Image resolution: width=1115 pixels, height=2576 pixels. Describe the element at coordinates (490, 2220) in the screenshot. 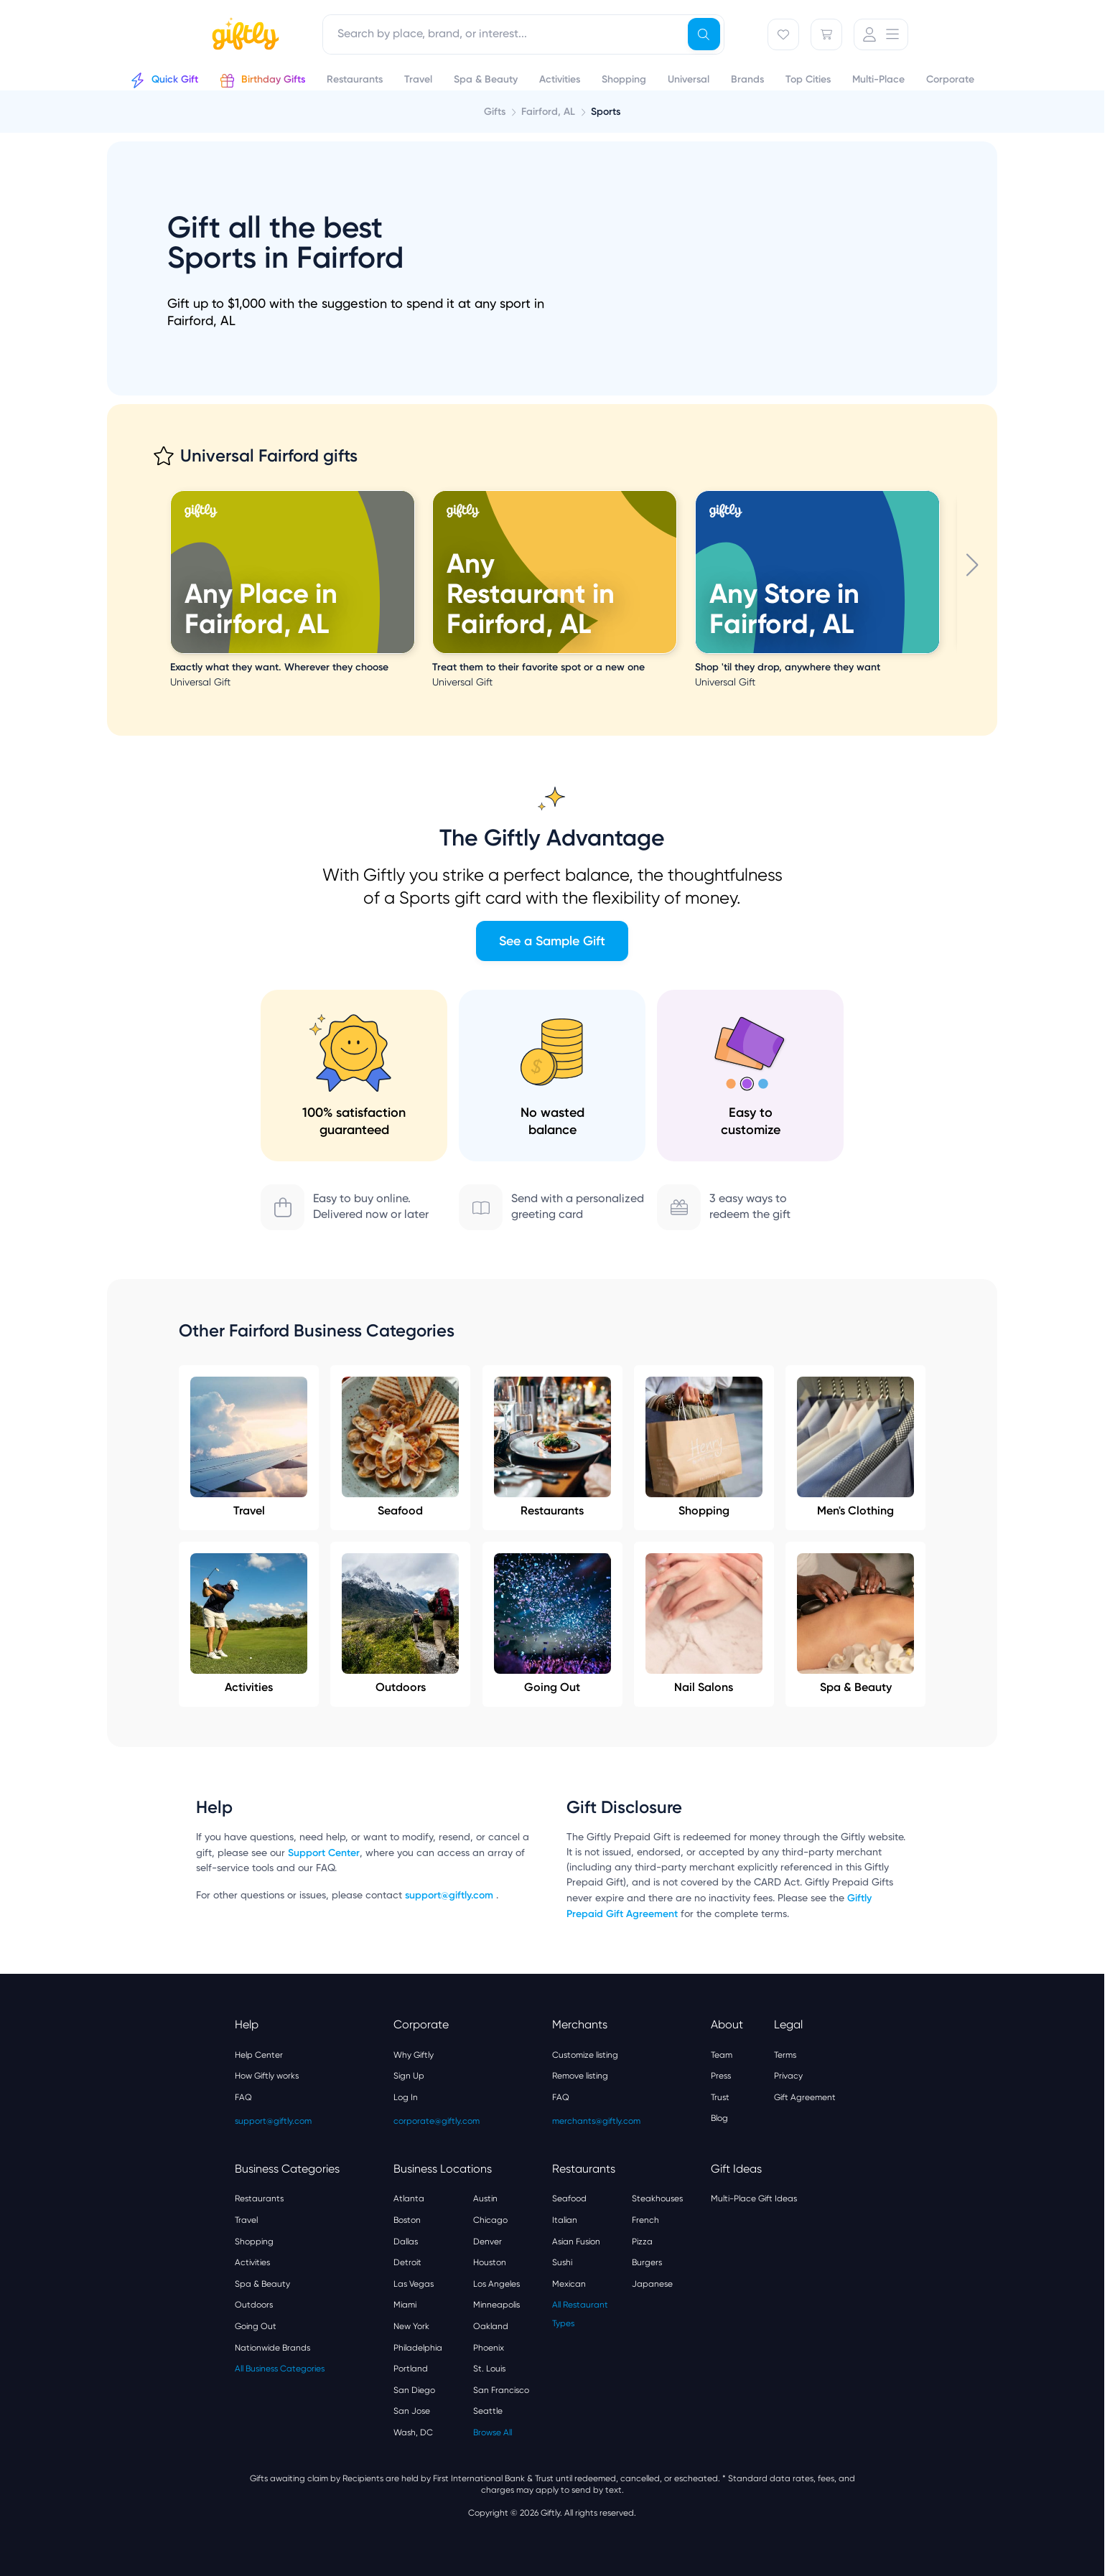

I see `Chicago` at that location.